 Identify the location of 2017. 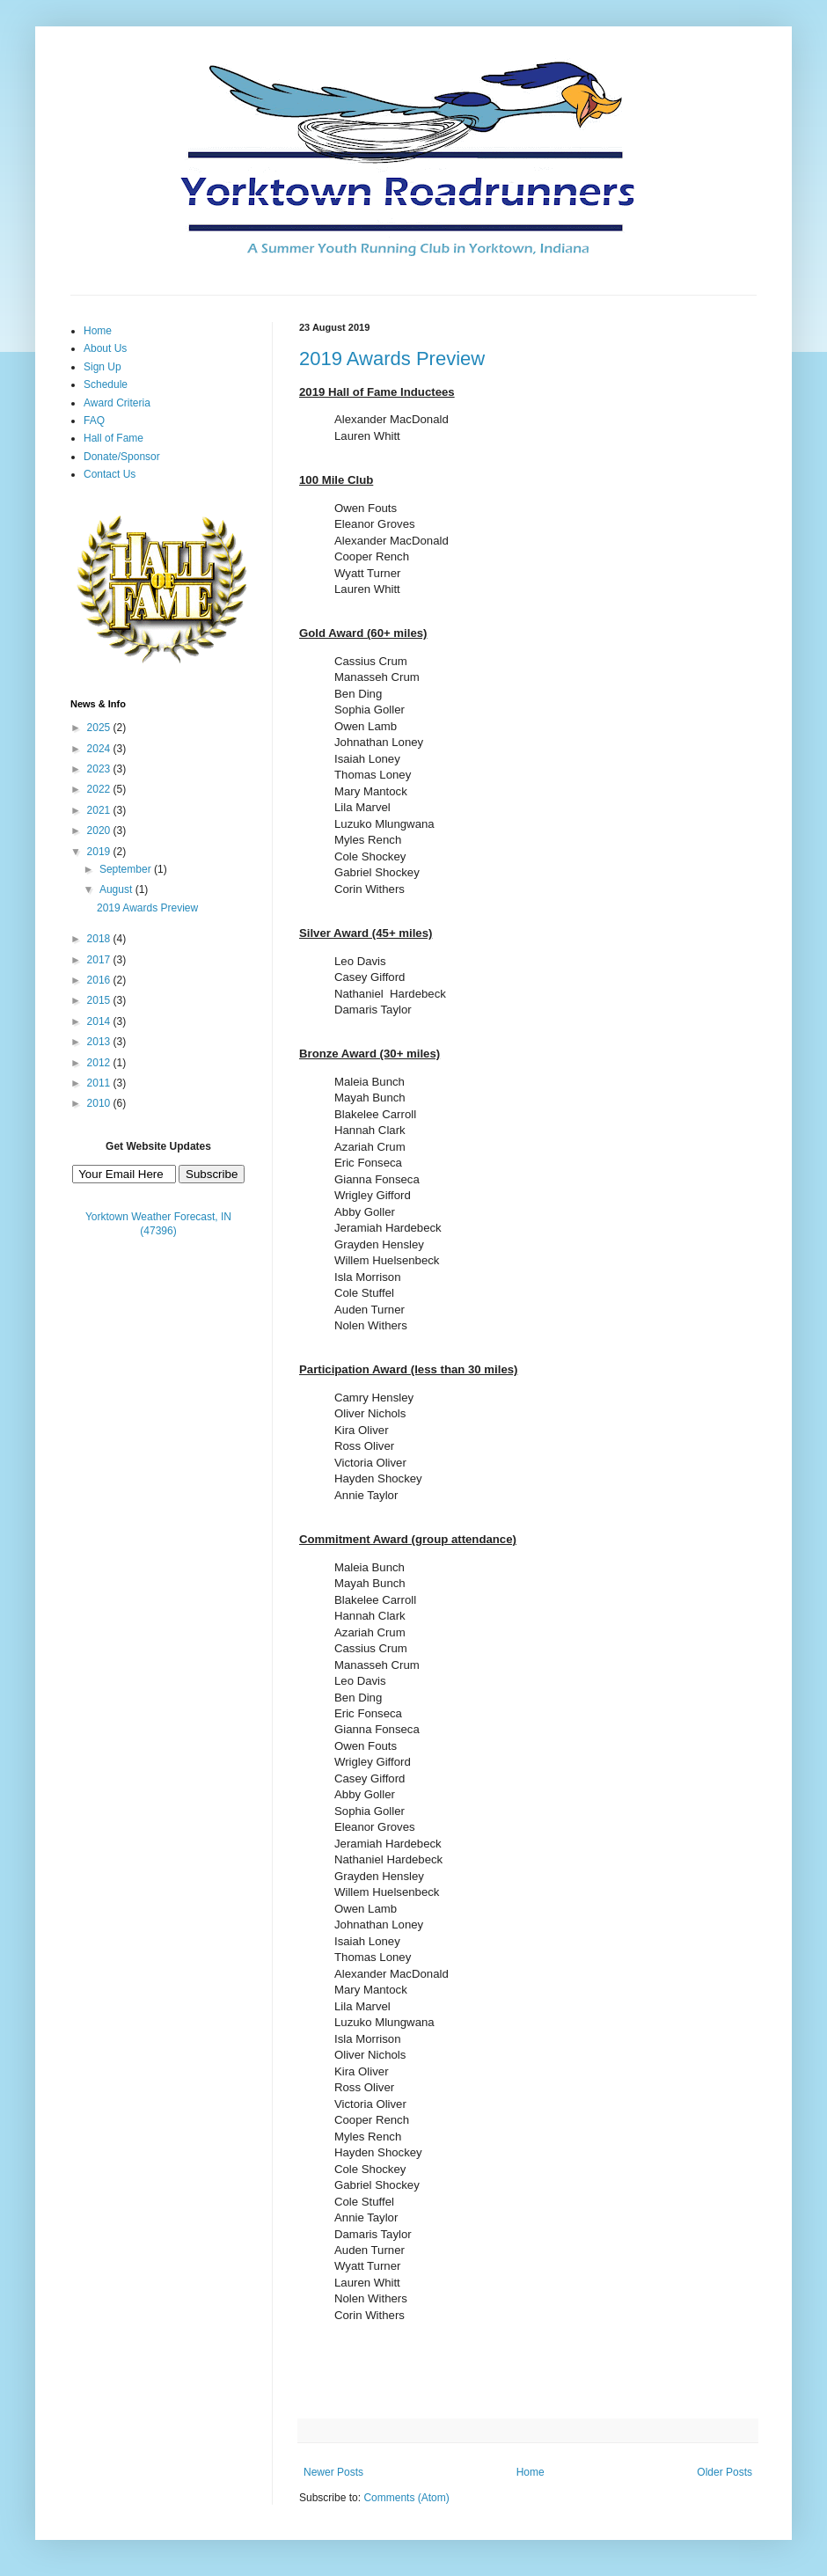
(100, 960).